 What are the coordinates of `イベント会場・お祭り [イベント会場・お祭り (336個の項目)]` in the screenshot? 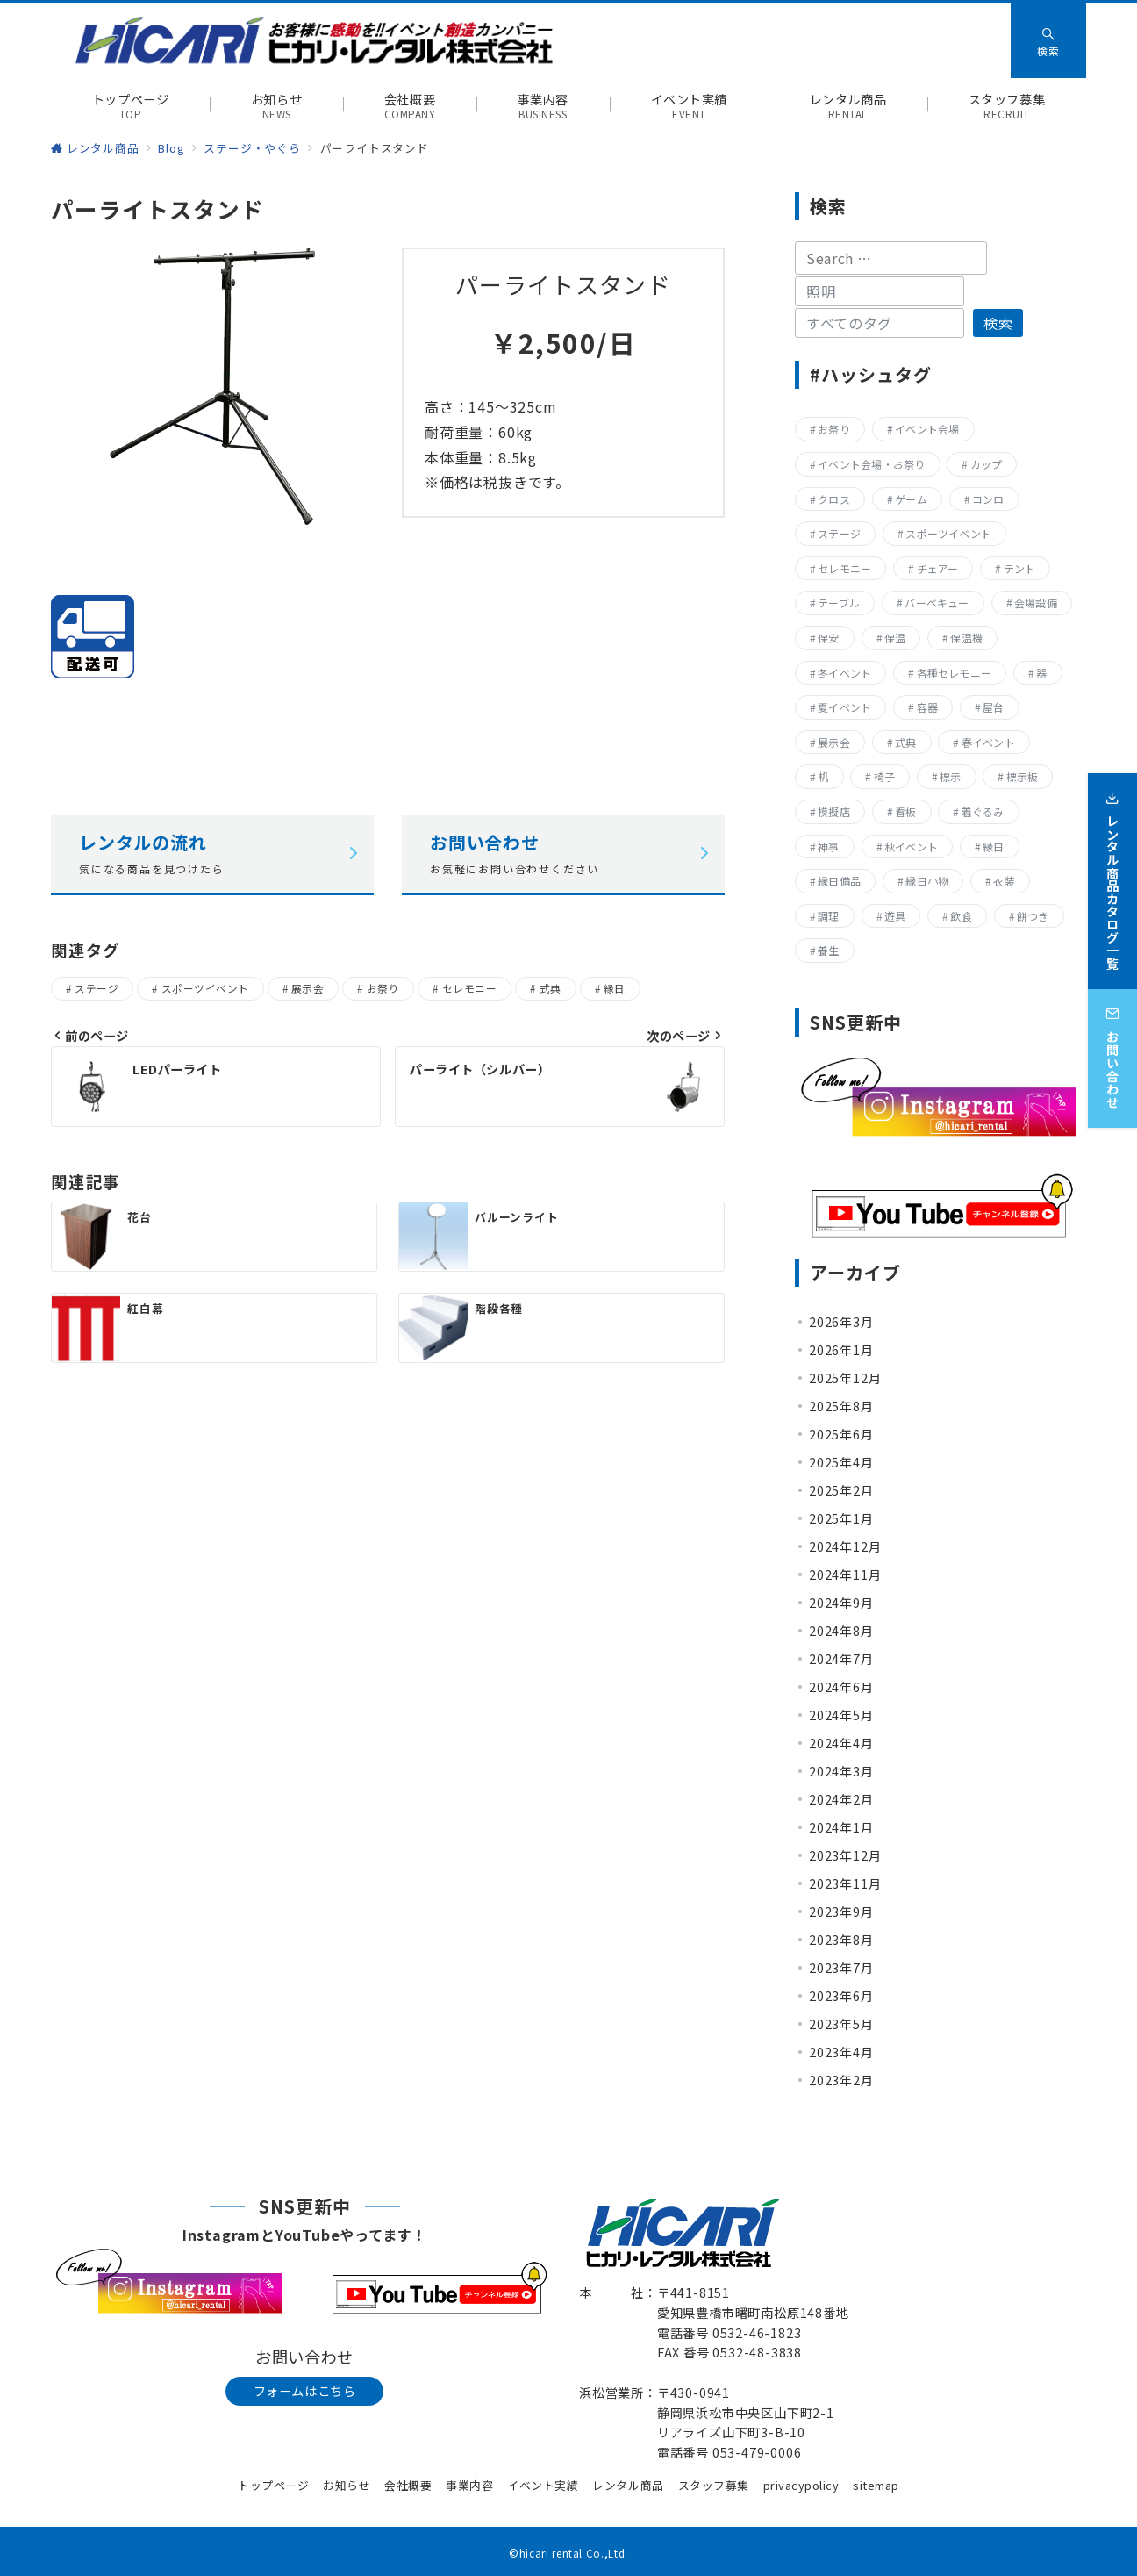 It's located at (871, 463).